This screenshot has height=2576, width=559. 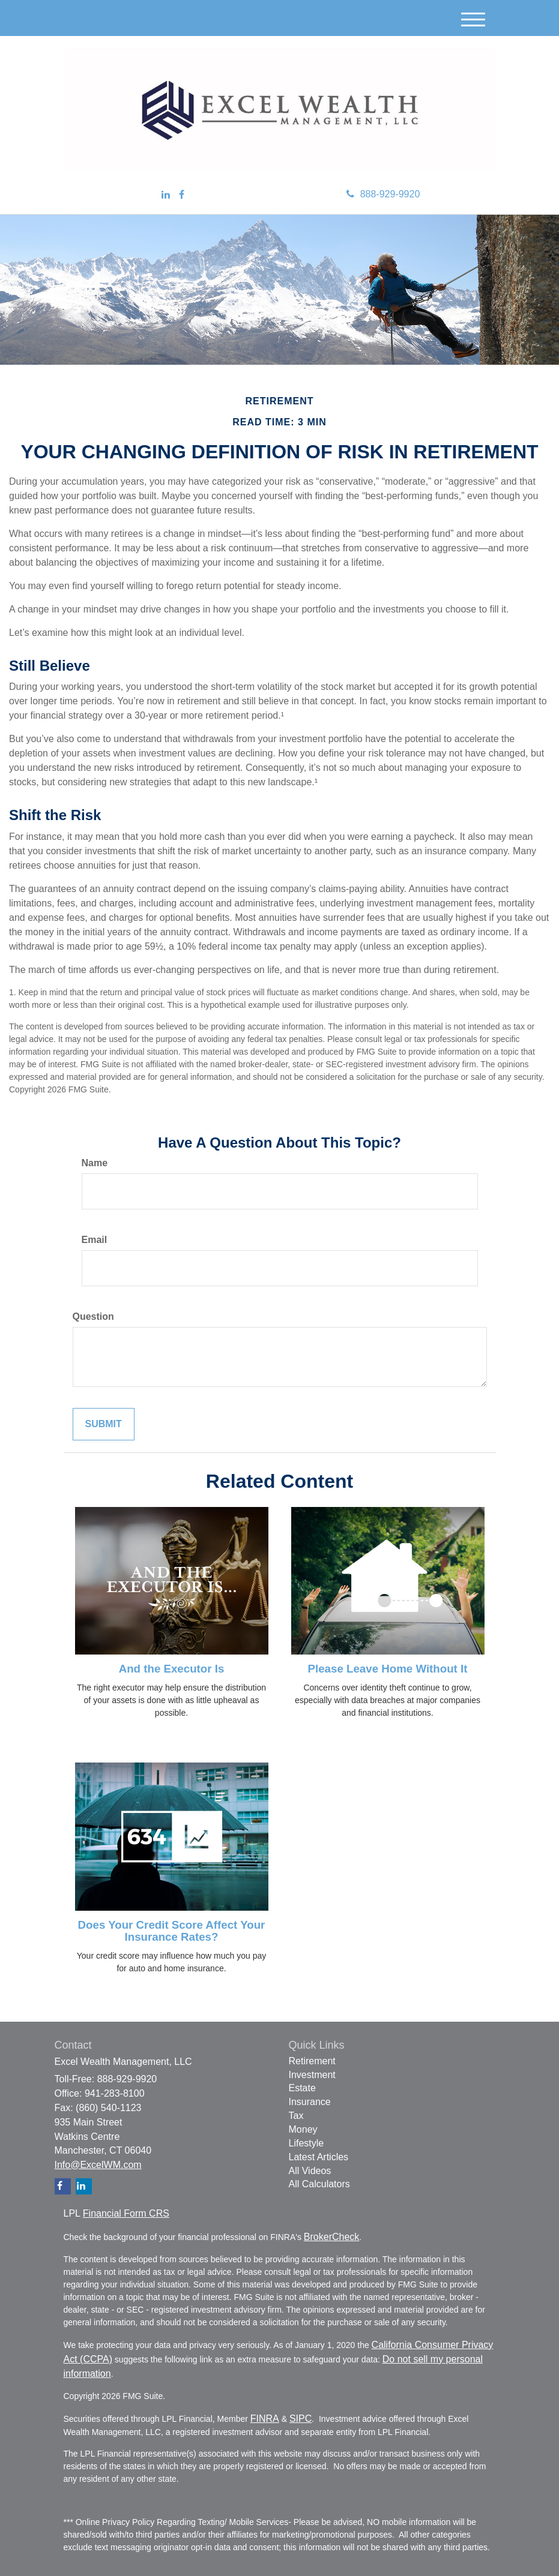 What do you see at coordinates (388, 1668) in the screenshot?
I see `Please Leave Home Without It` at bounding box center [388, 1668].